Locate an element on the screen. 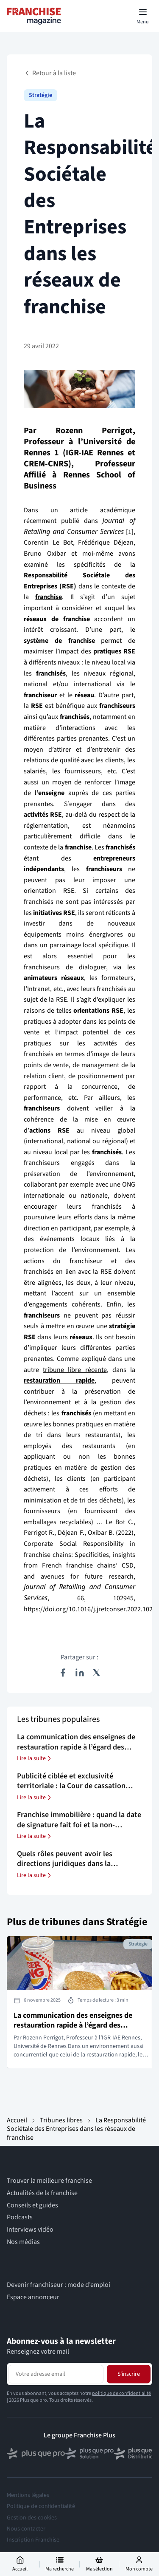 This screenshot has height=2576, width=159. Trouver la meilleure franchise is located at coordinates (49, 2180).